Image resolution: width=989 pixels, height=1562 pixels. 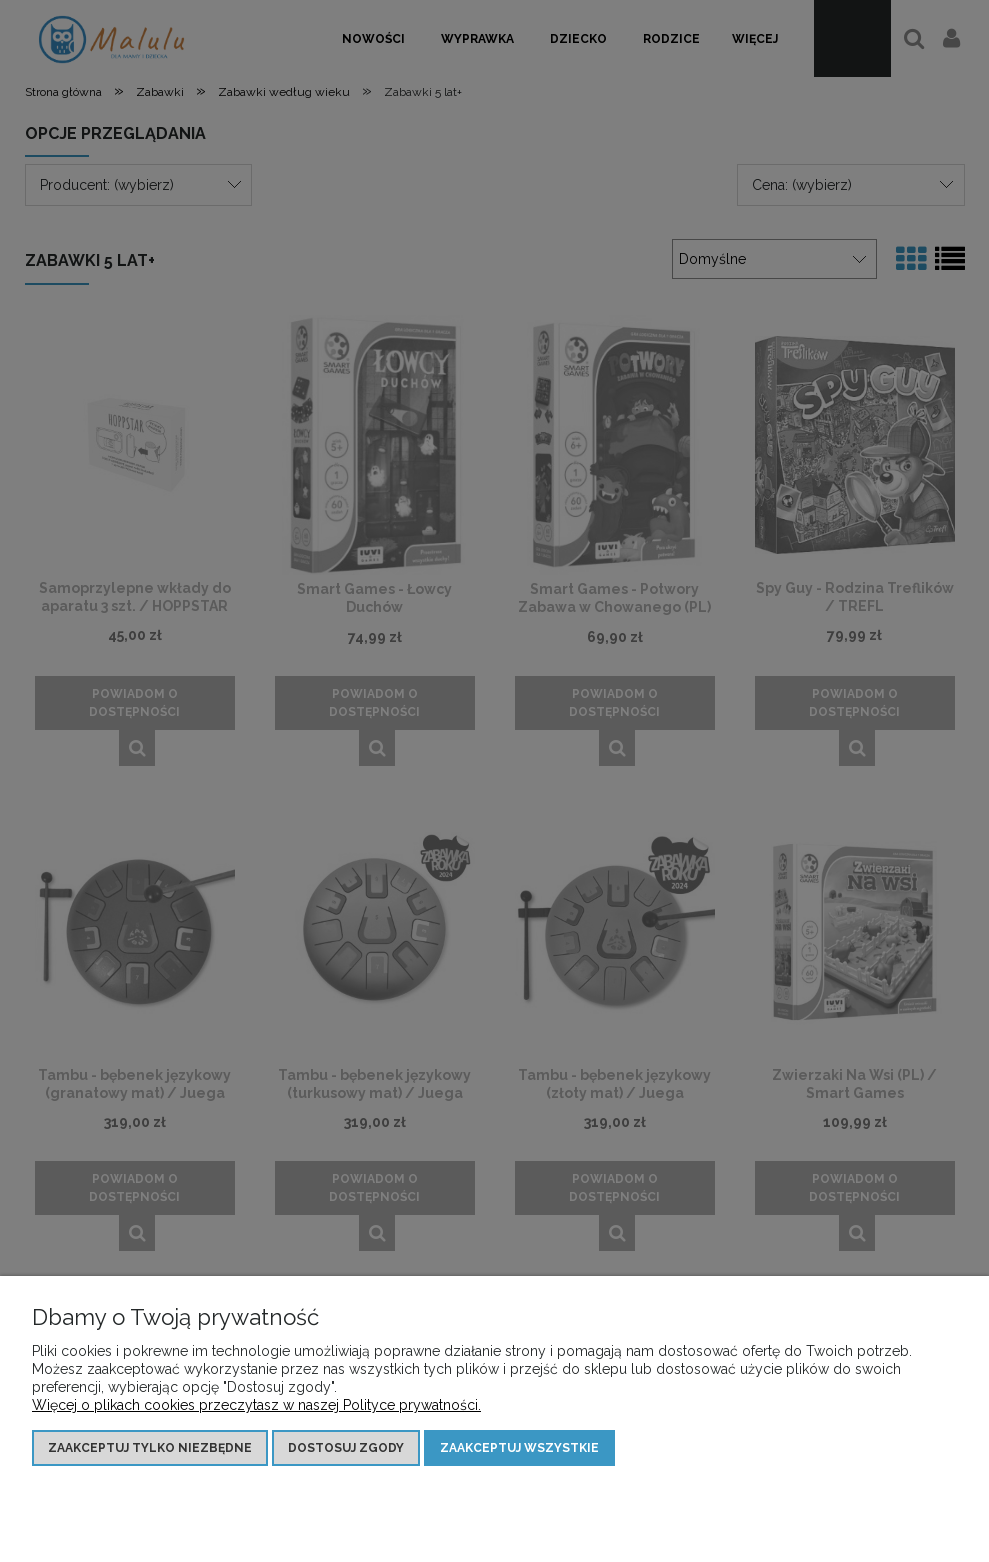 What do you see at coordinates (150, 1448) in the screenshot?
I see `Zaakceptuj tylko niezbędne` at bounding box center [150, 1448].